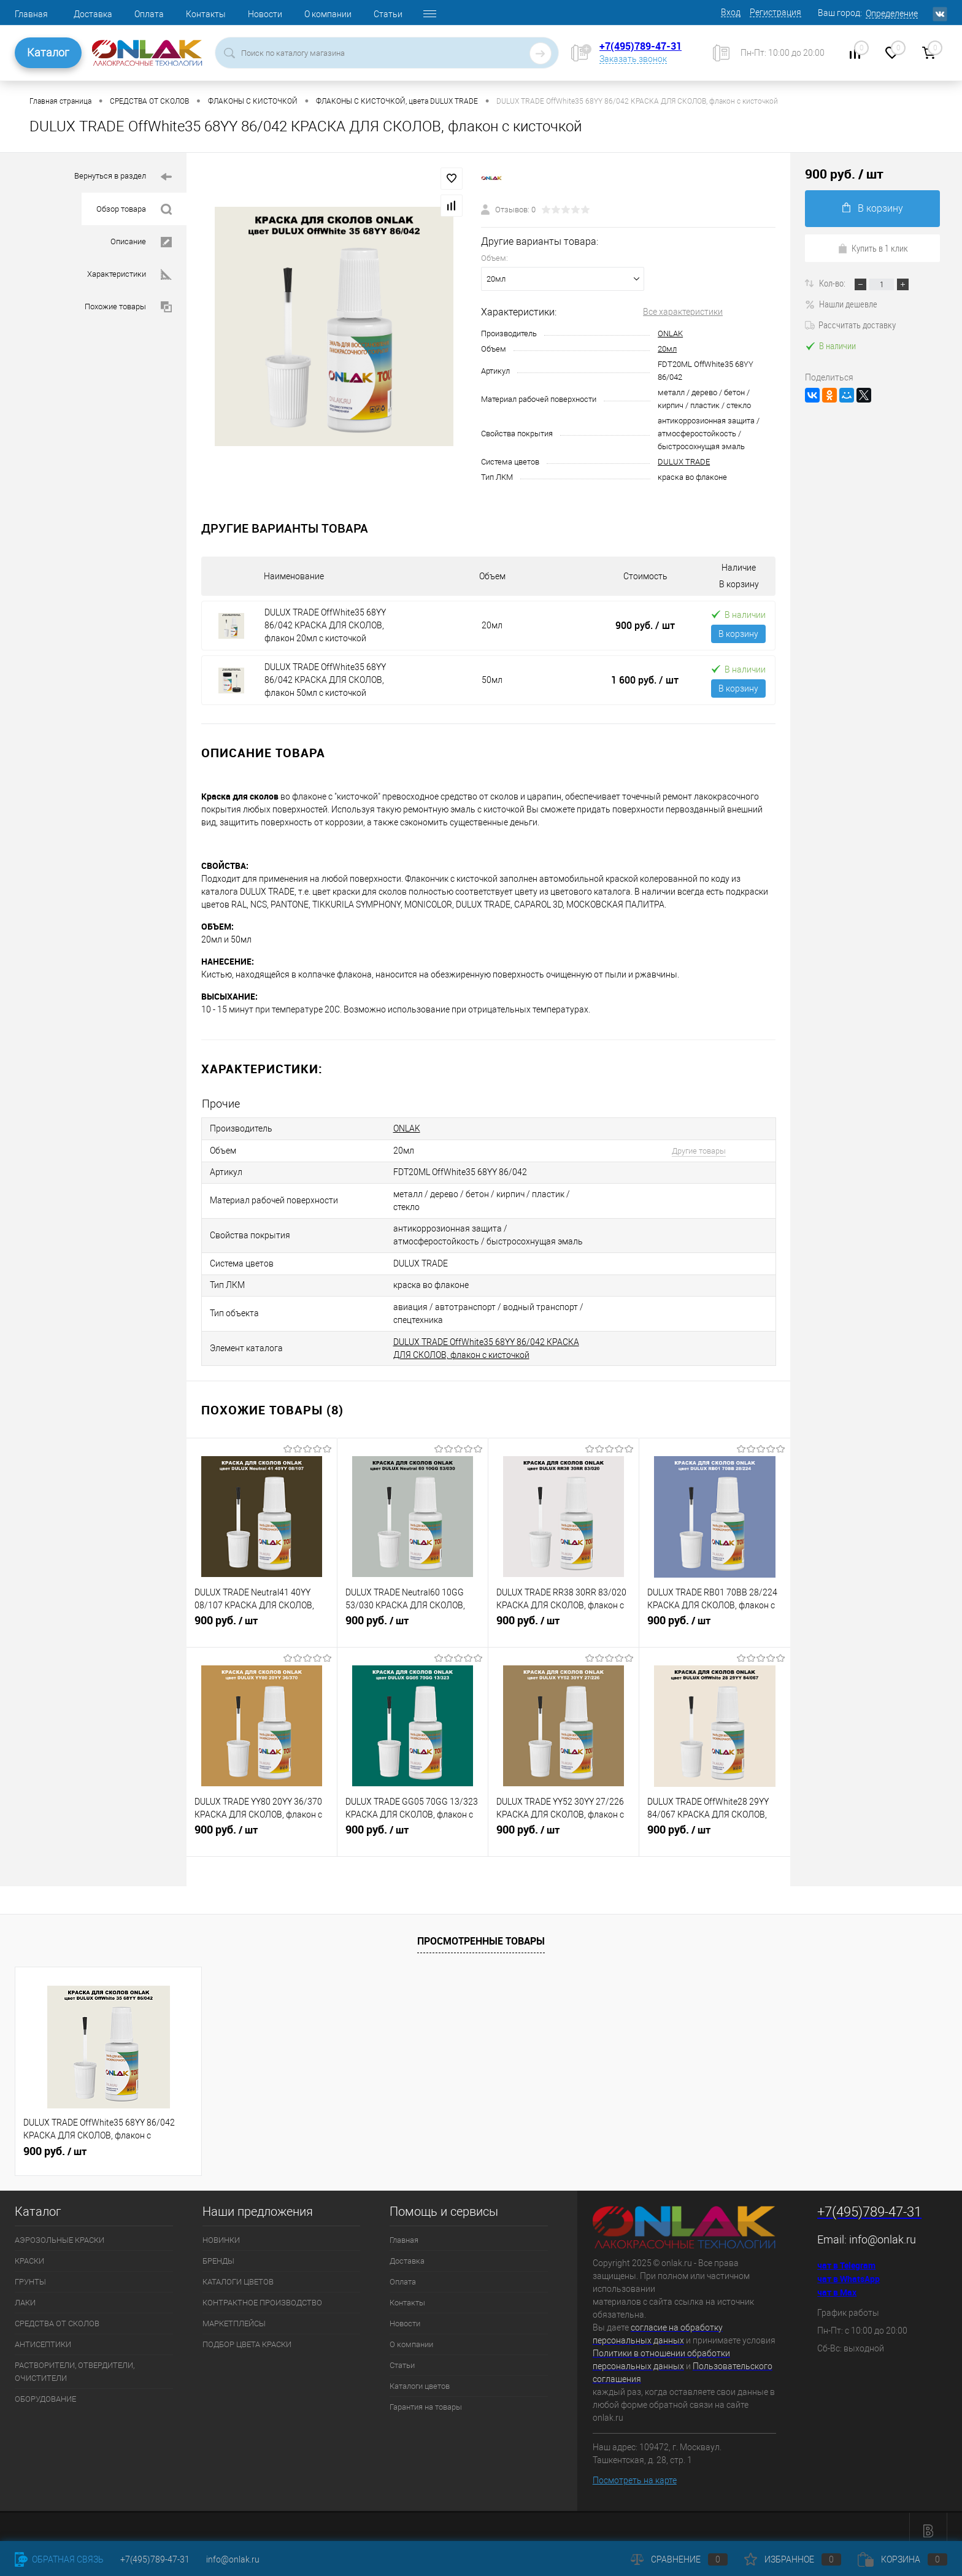  What do you see at coordinates (129, 274) in the screenshot?
I see `Характеристики` at bounding box center [129, 274].